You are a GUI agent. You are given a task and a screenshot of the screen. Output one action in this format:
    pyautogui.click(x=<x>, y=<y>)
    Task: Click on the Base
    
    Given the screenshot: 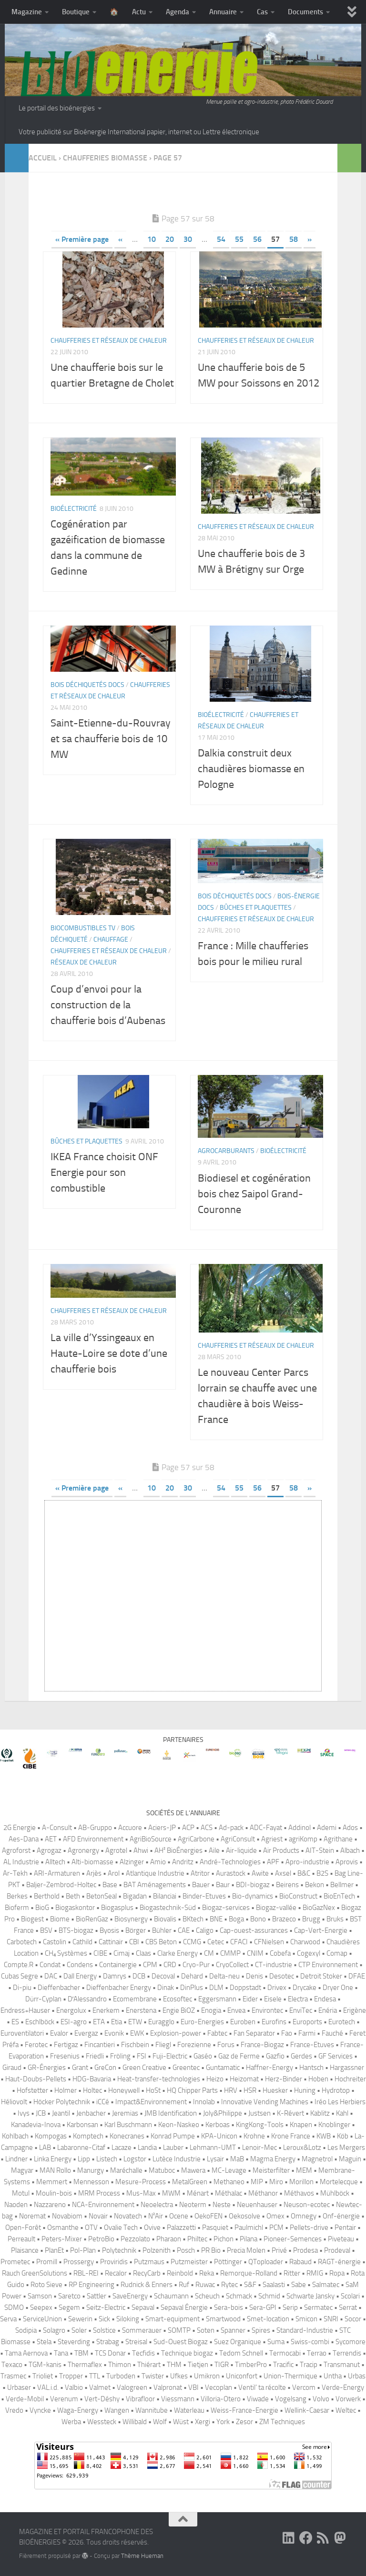 What is the action you would take?
    pyautogui.click(x=109, y=1884)
    